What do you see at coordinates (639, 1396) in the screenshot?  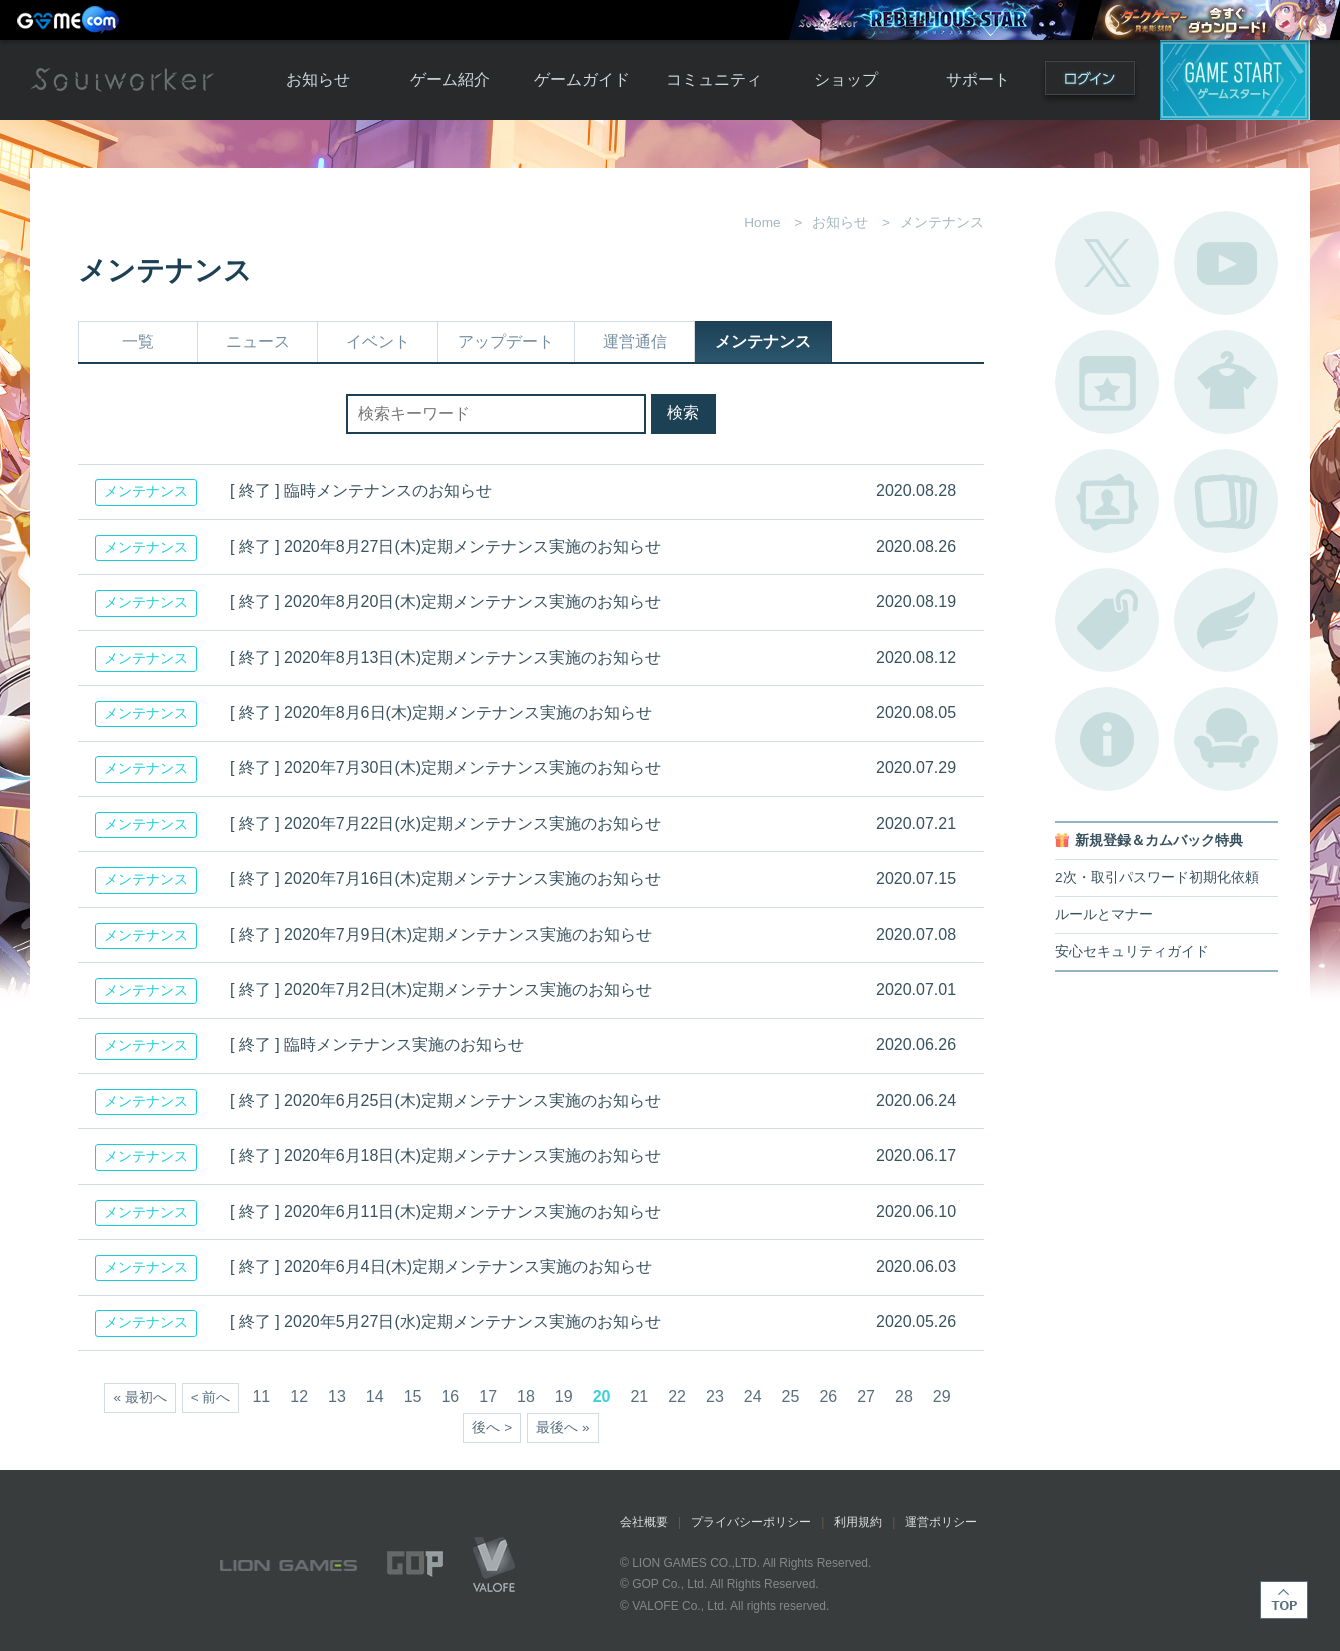 I see `21` at bounding box center [639, 1396].